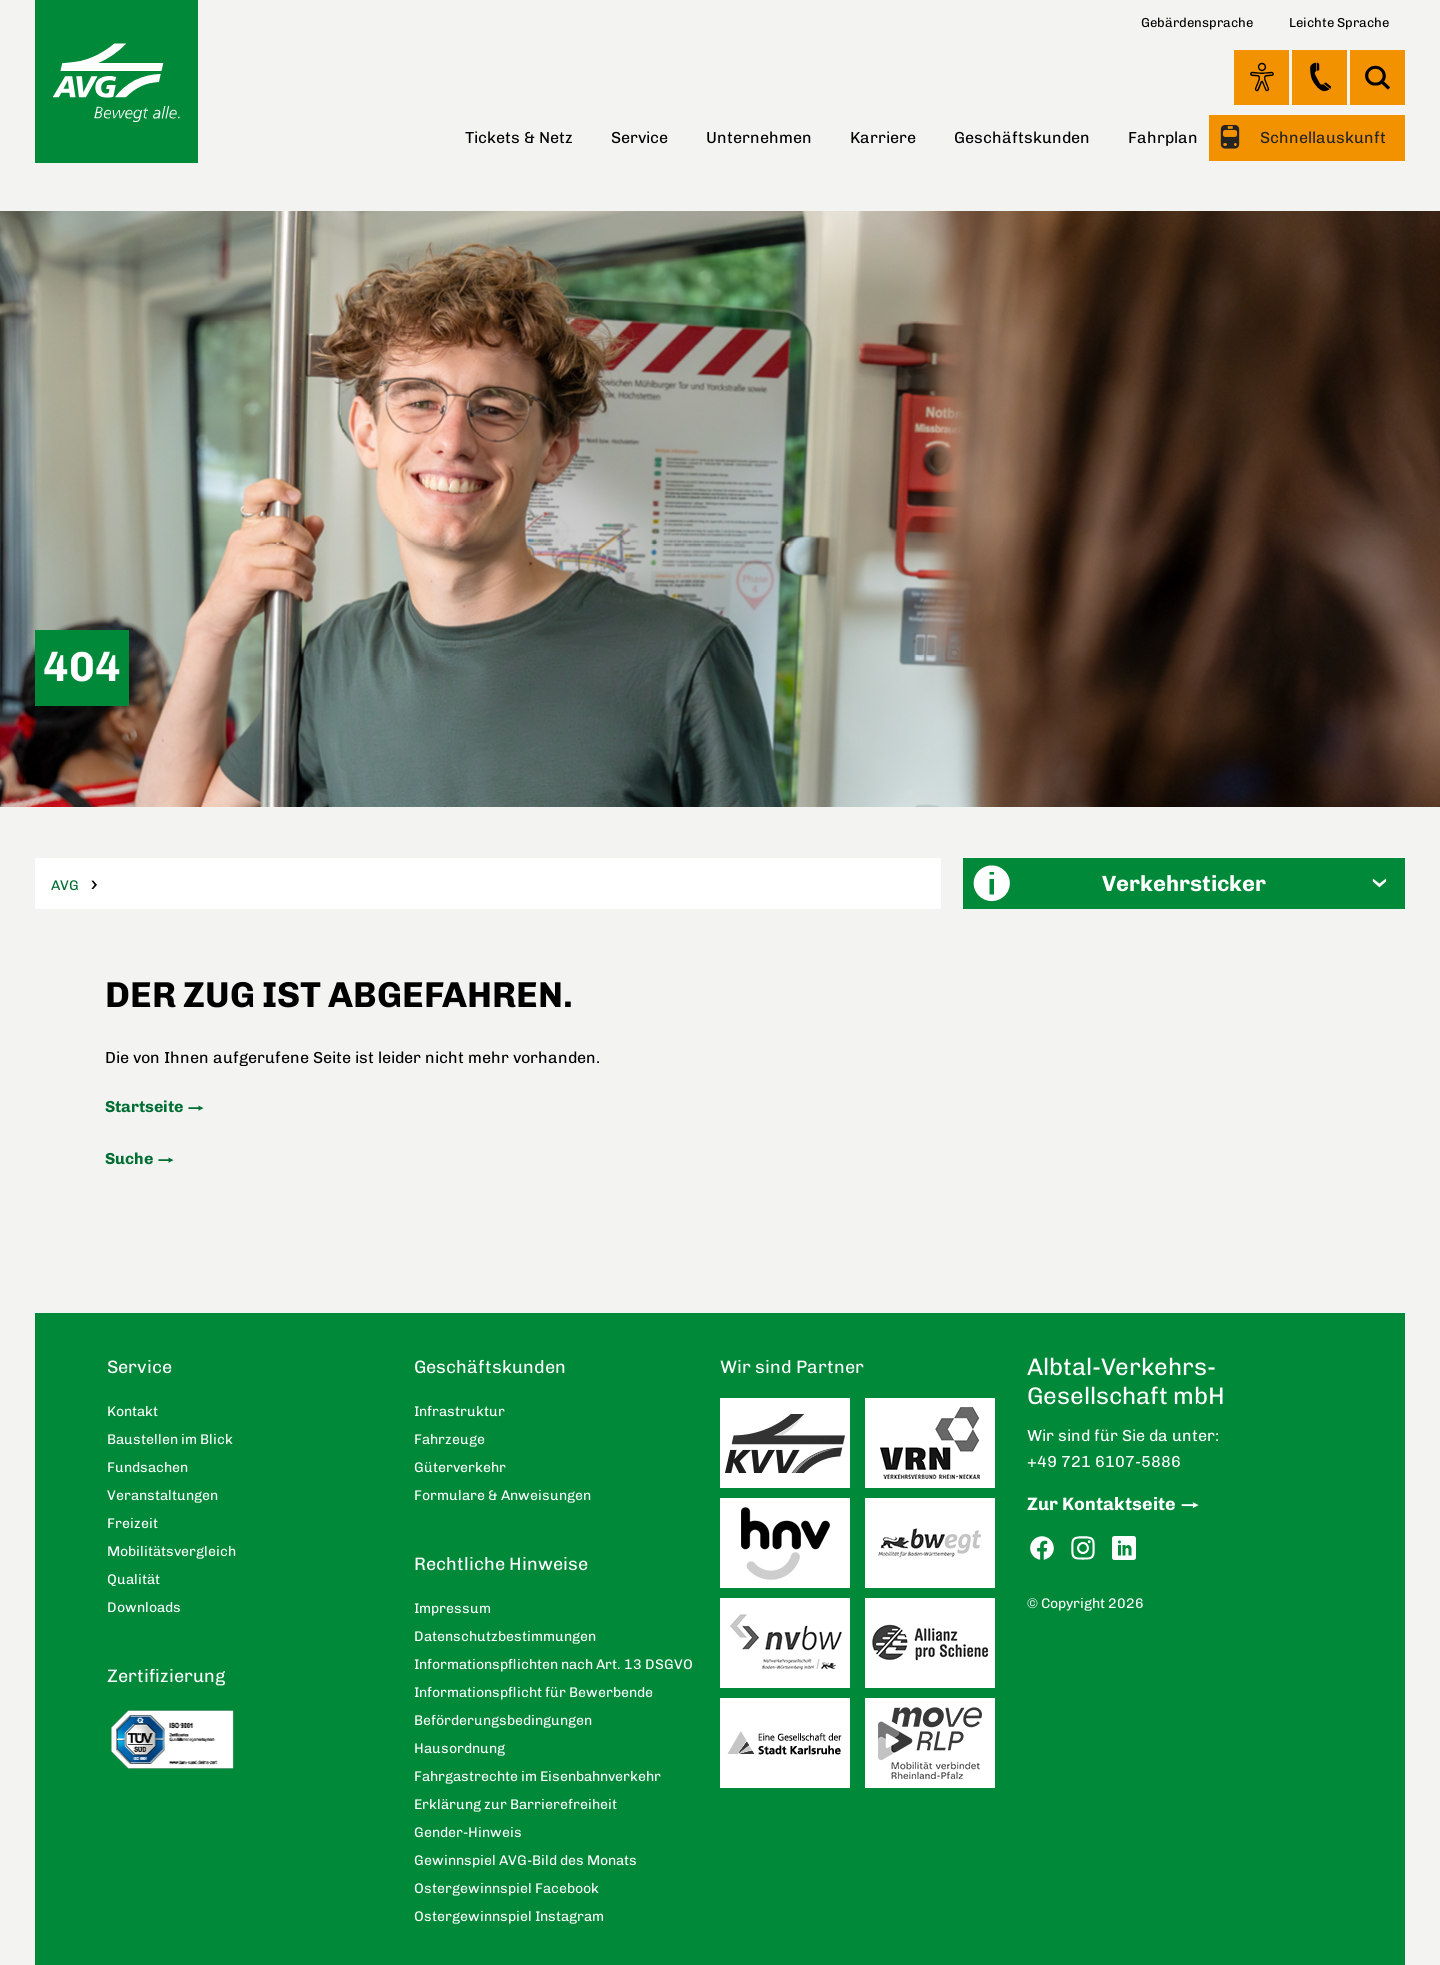 The image size is (1440, 1965). Describe the element at coordinates (171, 1551) in the screenshot. I see `Mobilitätsvergleich` at that location.